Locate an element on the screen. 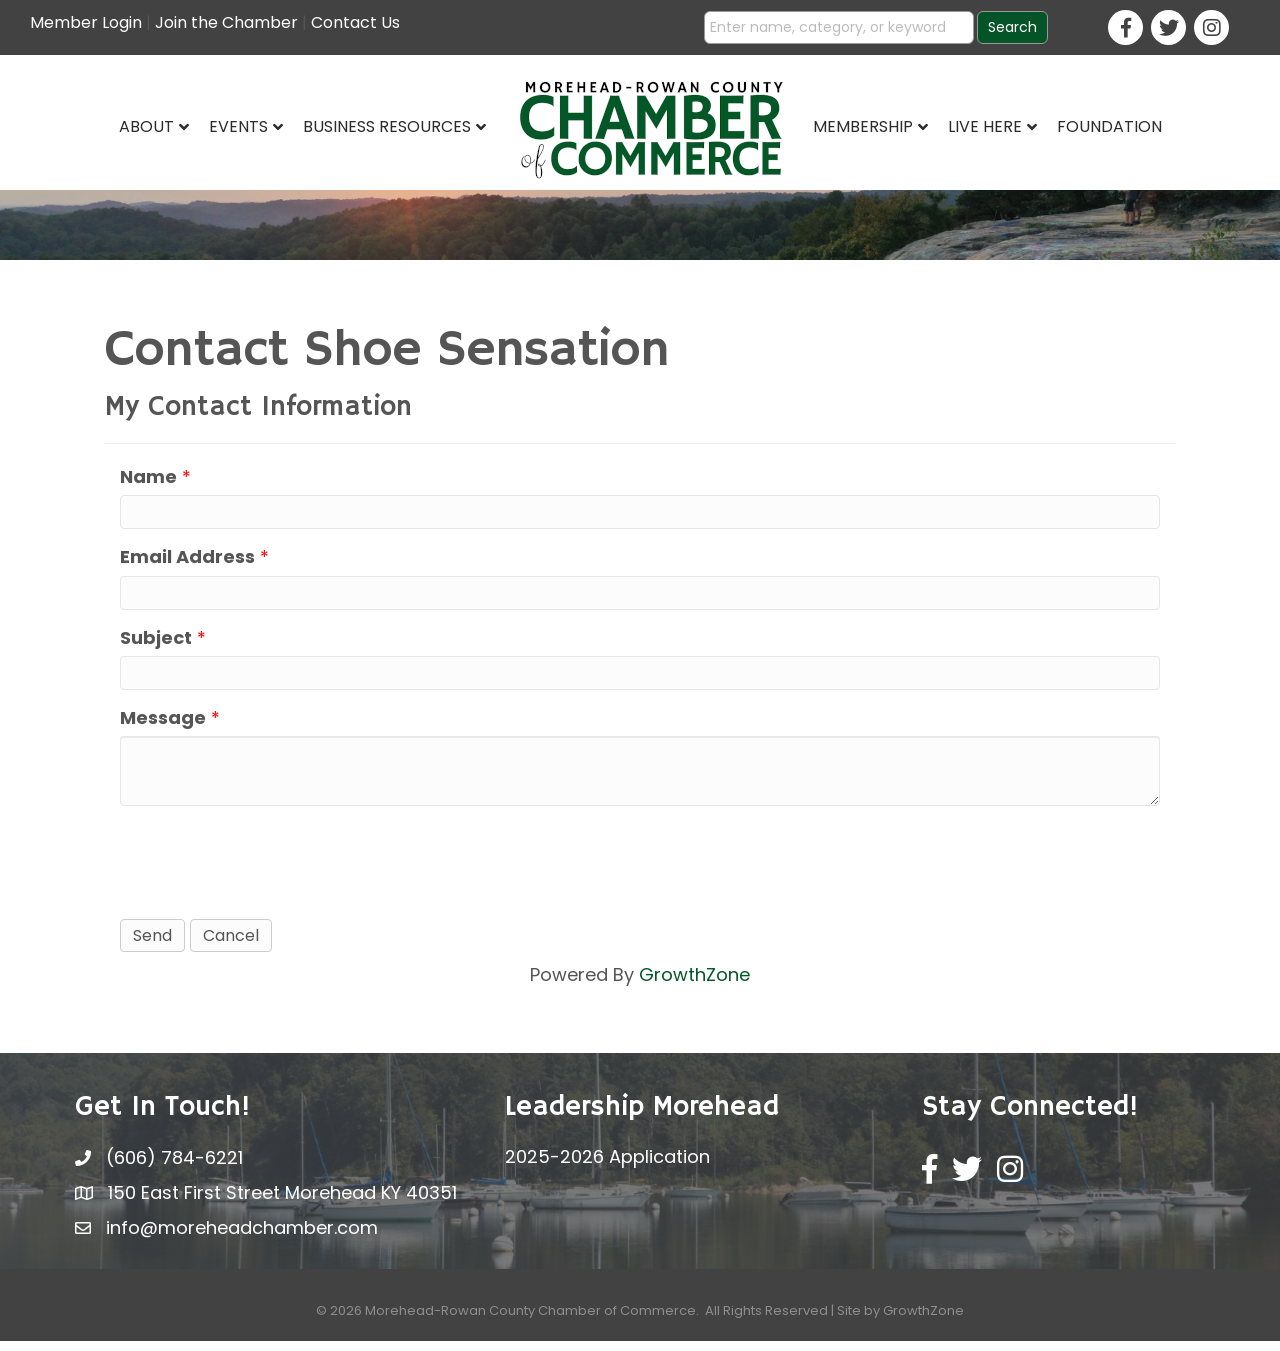 The image size is (1280, 1351). Live Here is located at coordinates (985, 126).